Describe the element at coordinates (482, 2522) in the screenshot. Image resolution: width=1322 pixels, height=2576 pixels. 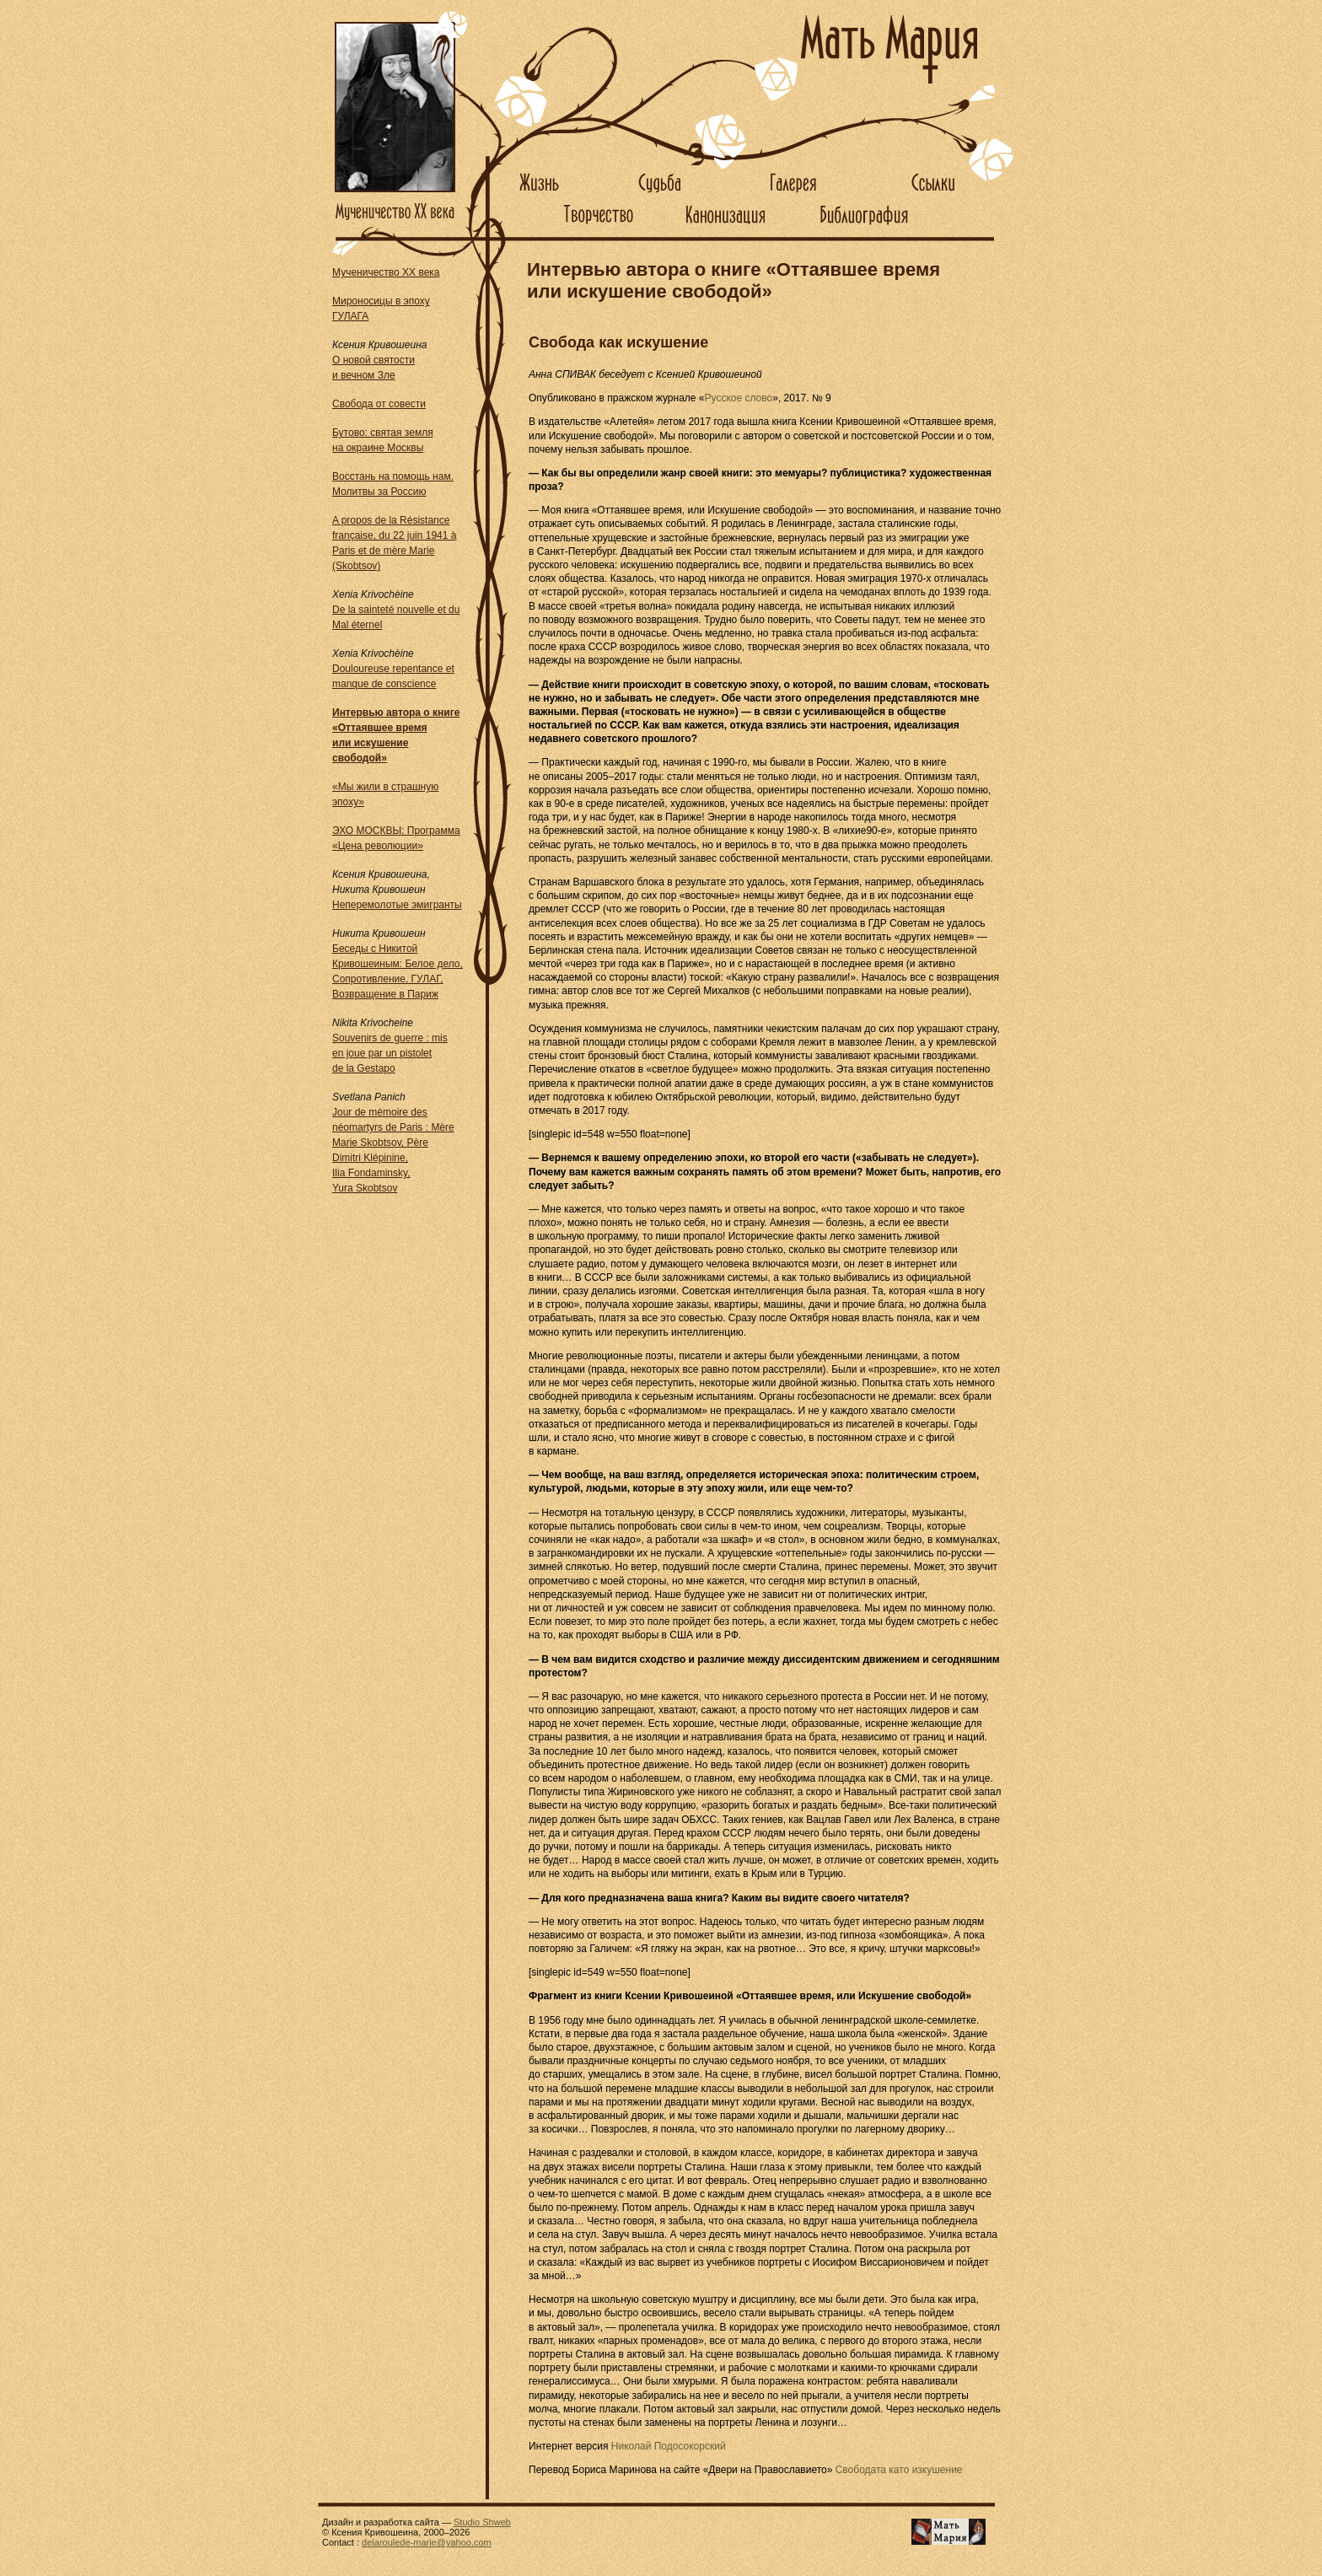
I see `Studio Shweb` at that location.